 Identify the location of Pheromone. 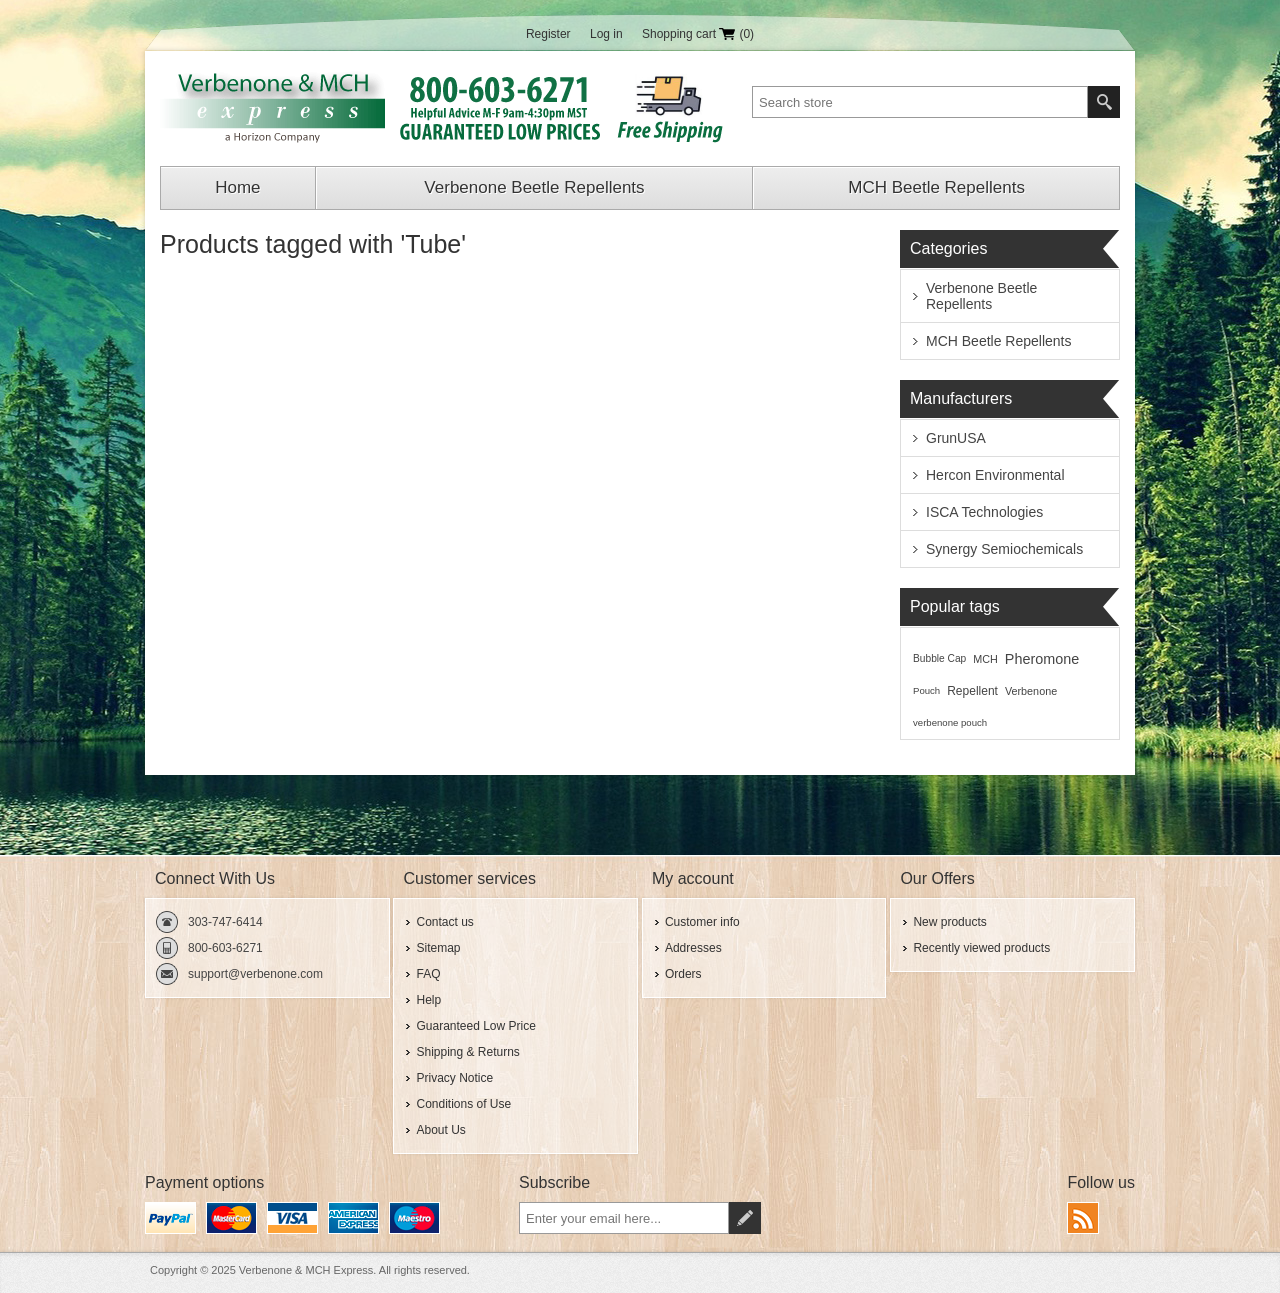
(1042, 659).